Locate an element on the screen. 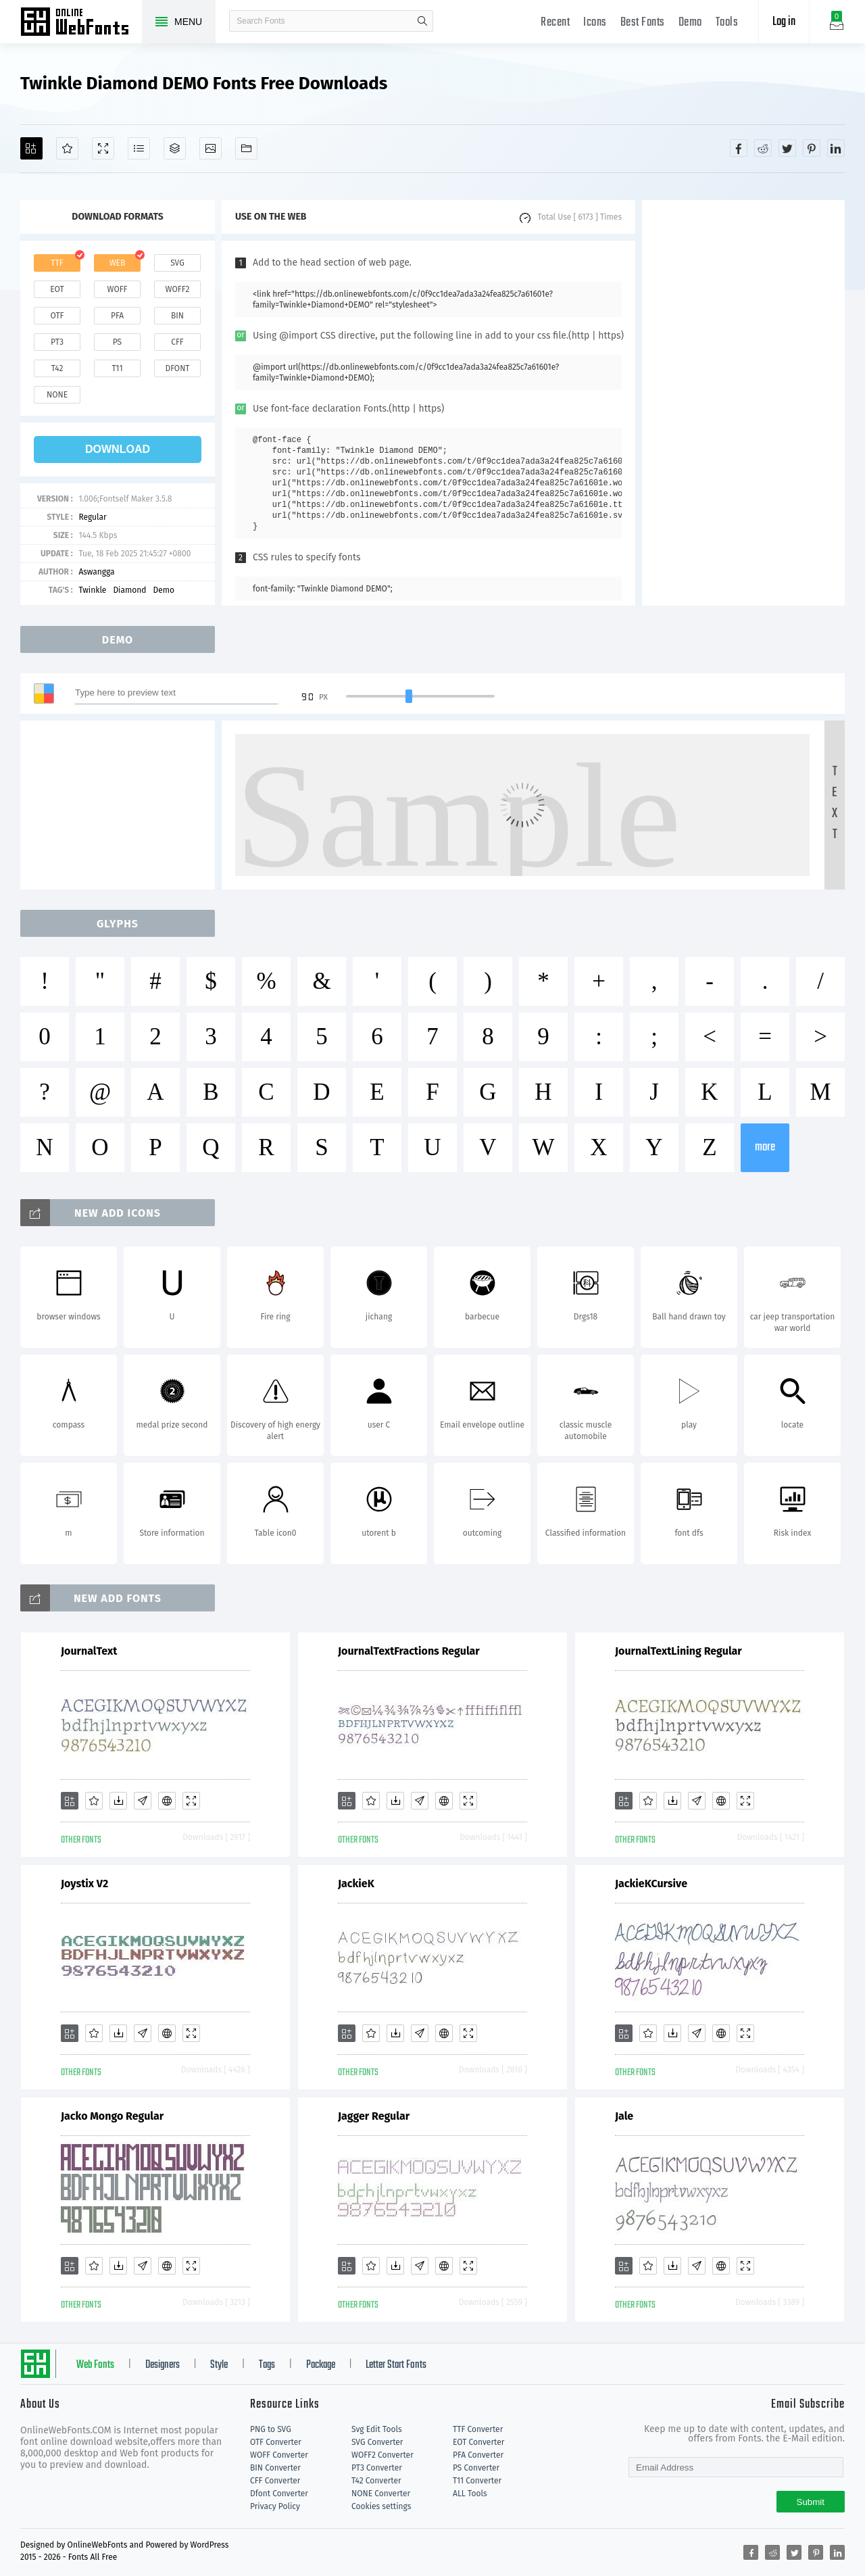 The width and height of the screenshot is (865, 2576). web is located at coordinates (117, 263).